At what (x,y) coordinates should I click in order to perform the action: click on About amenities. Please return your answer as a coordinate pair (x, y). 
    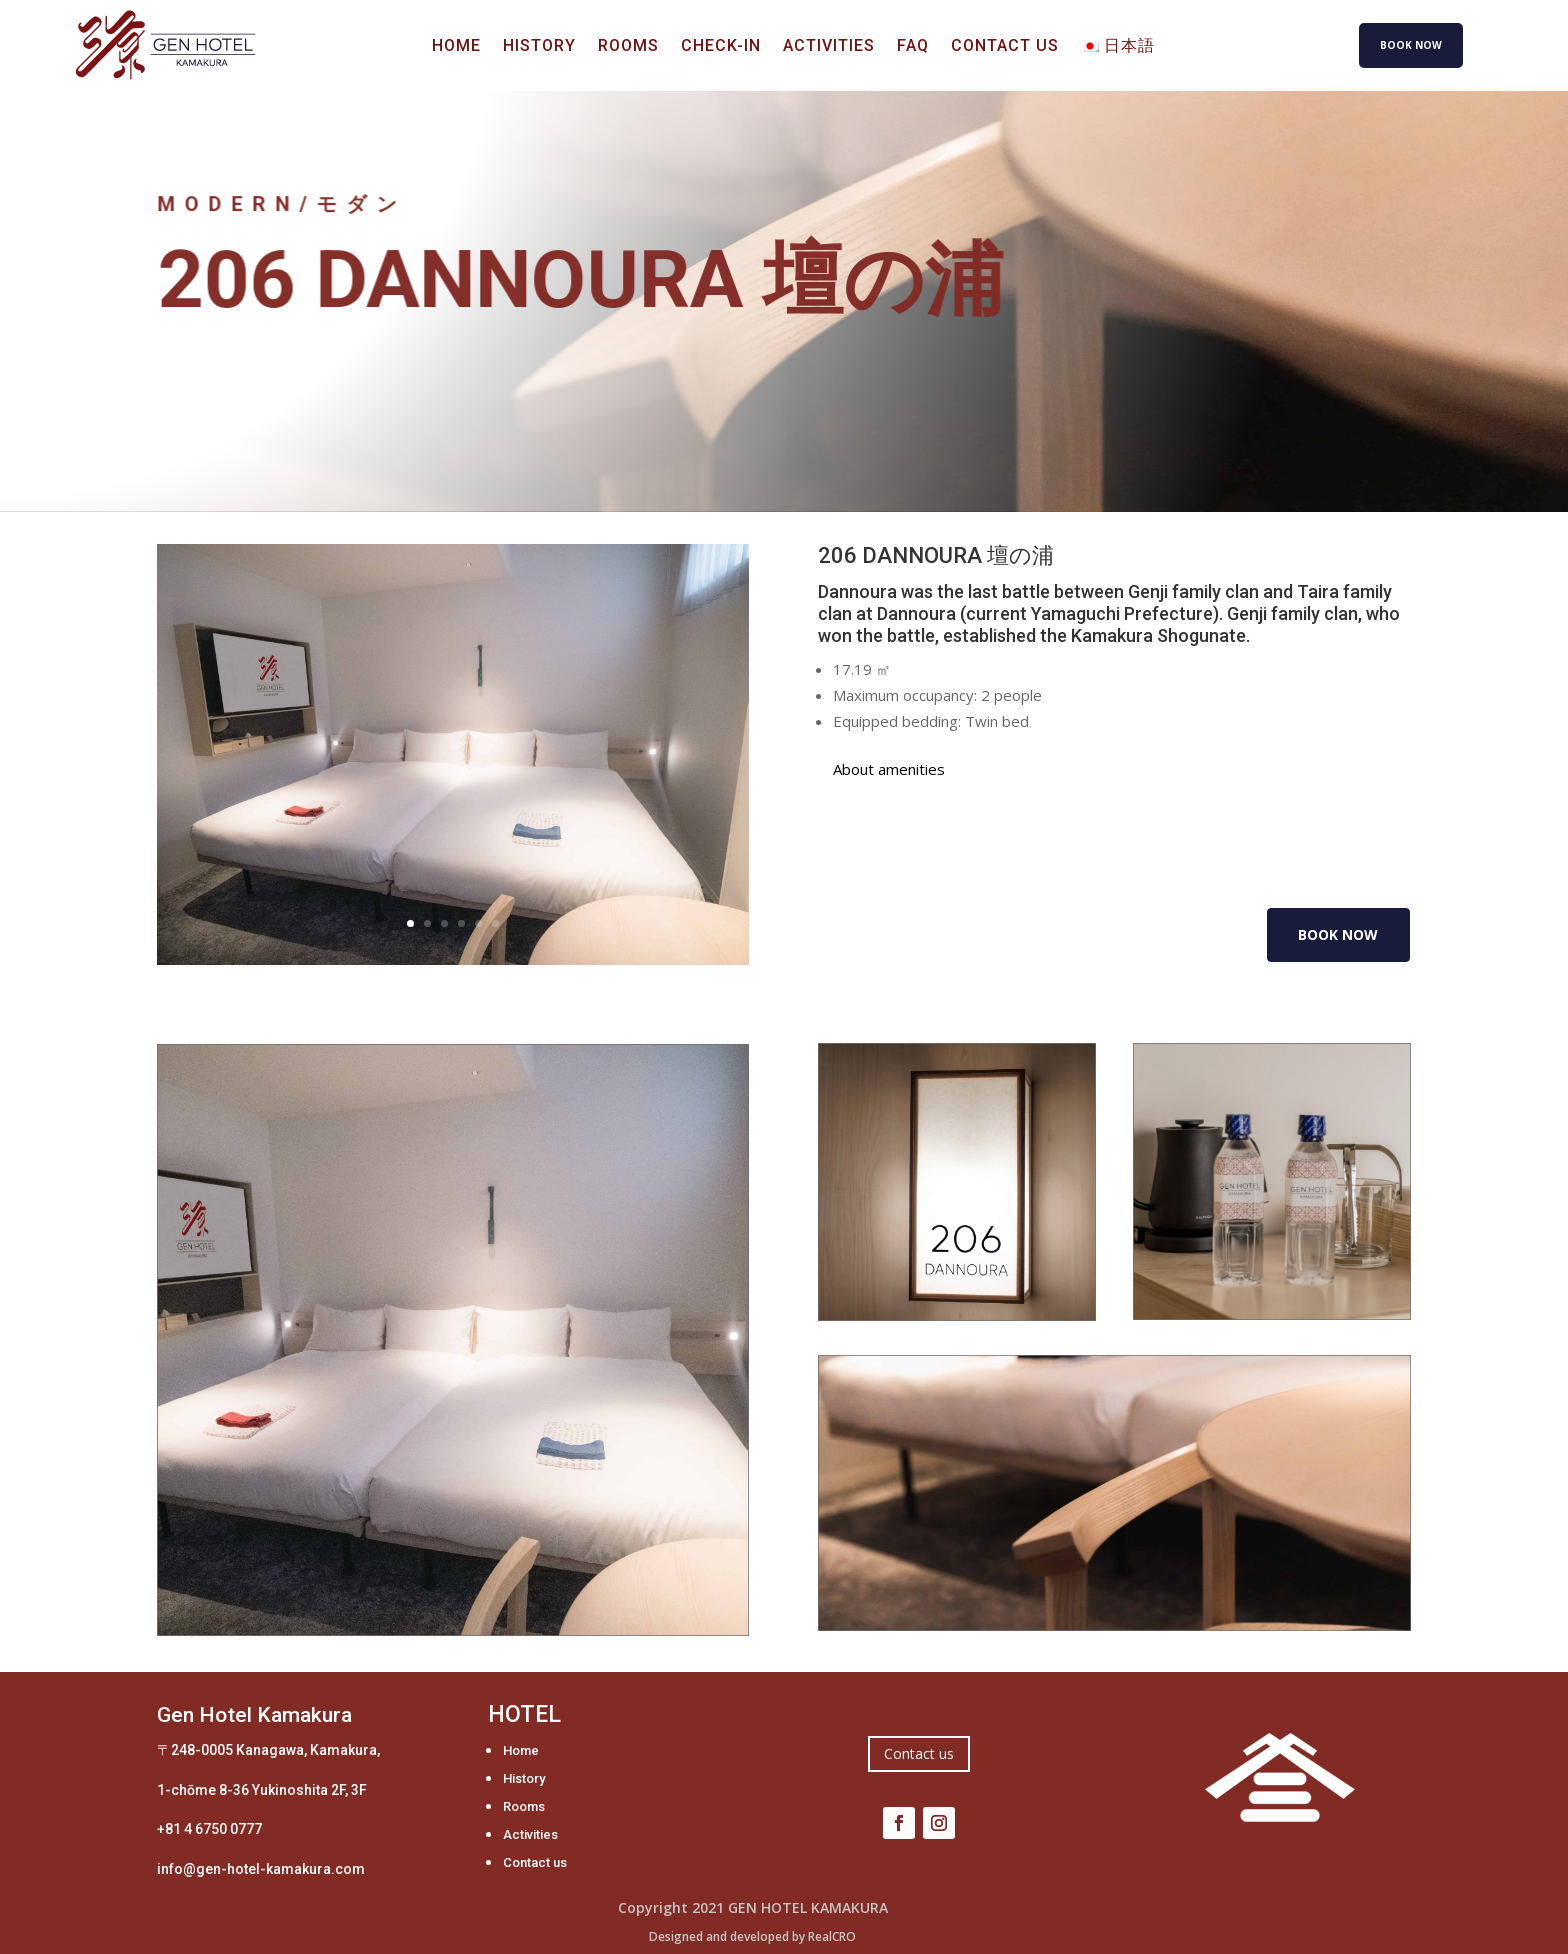
    Looking at the image, I should click on (889, 769).